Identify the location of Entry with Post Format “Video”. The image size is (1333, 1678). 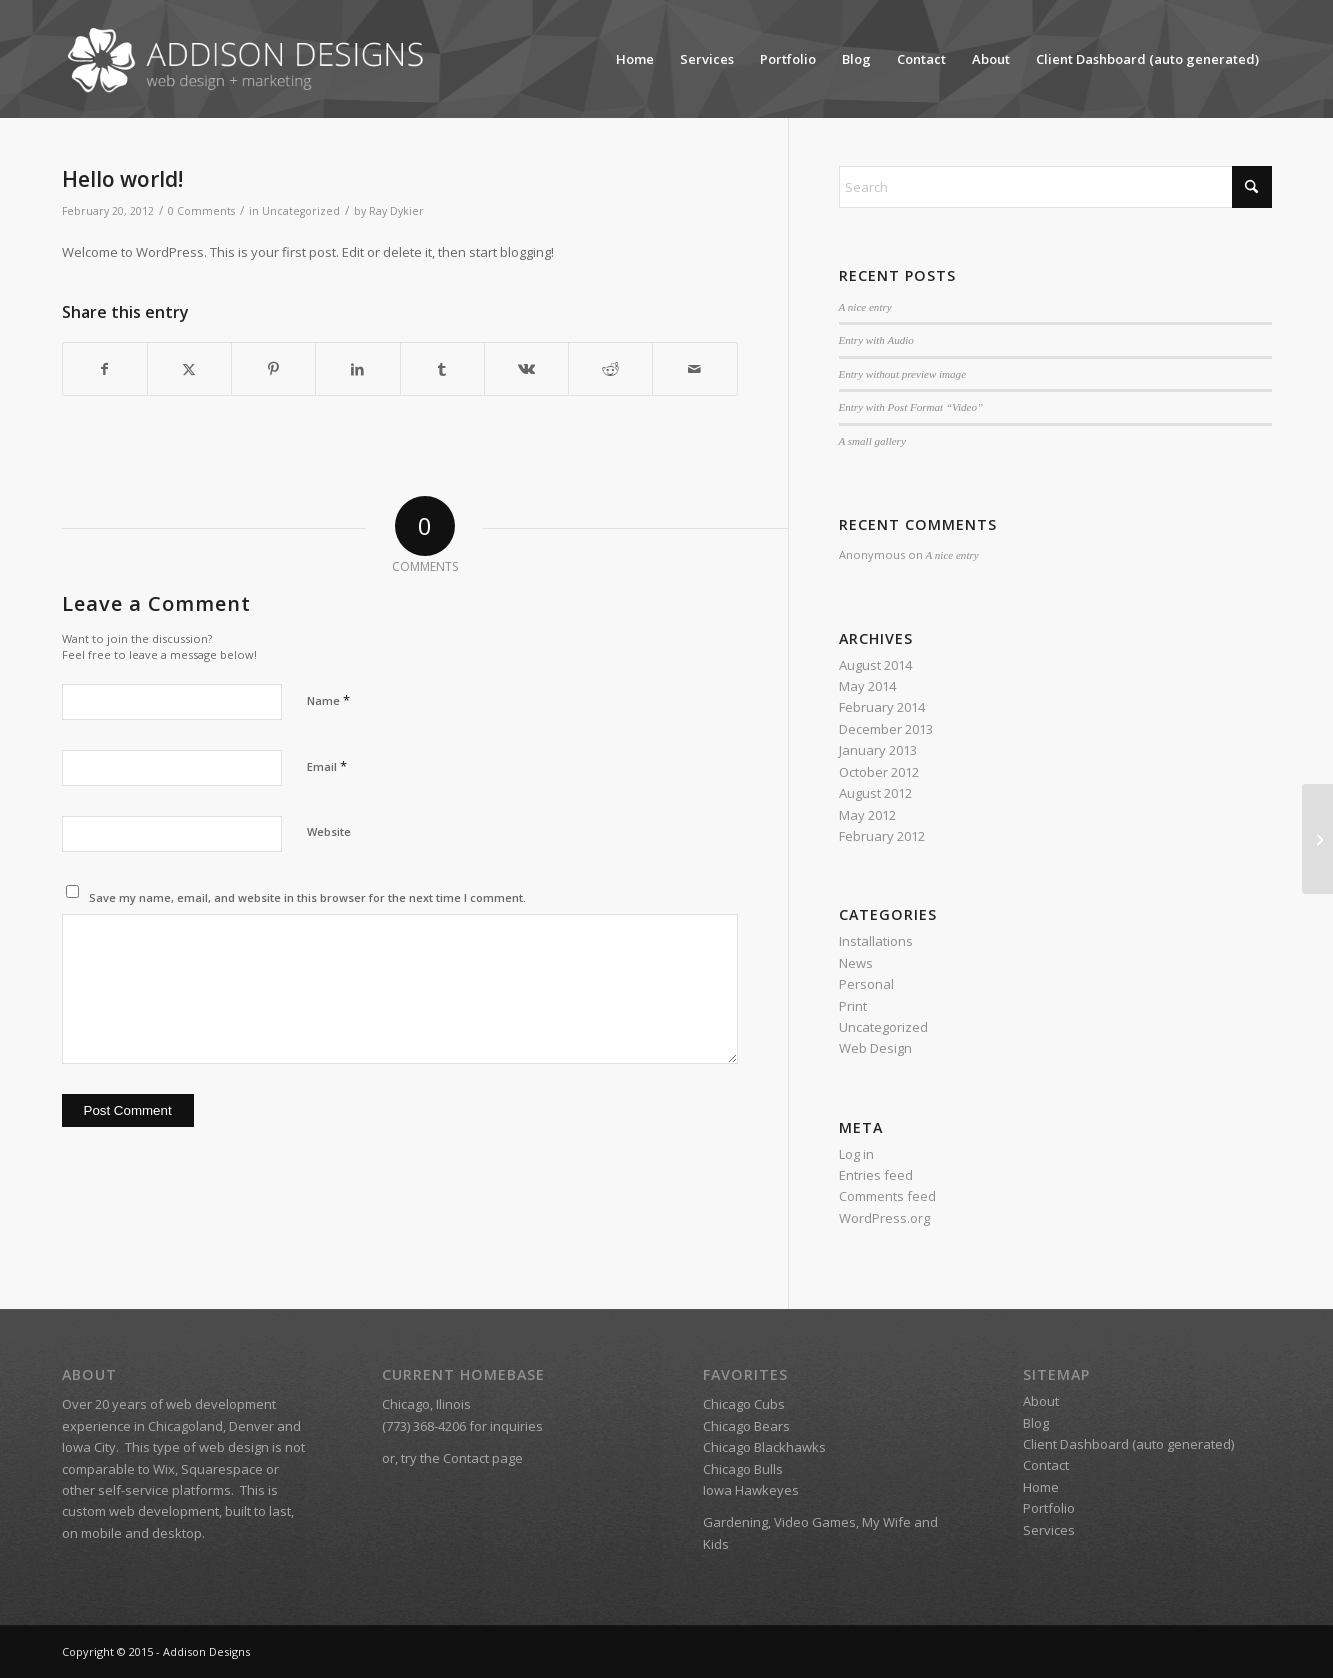
(911, 407).